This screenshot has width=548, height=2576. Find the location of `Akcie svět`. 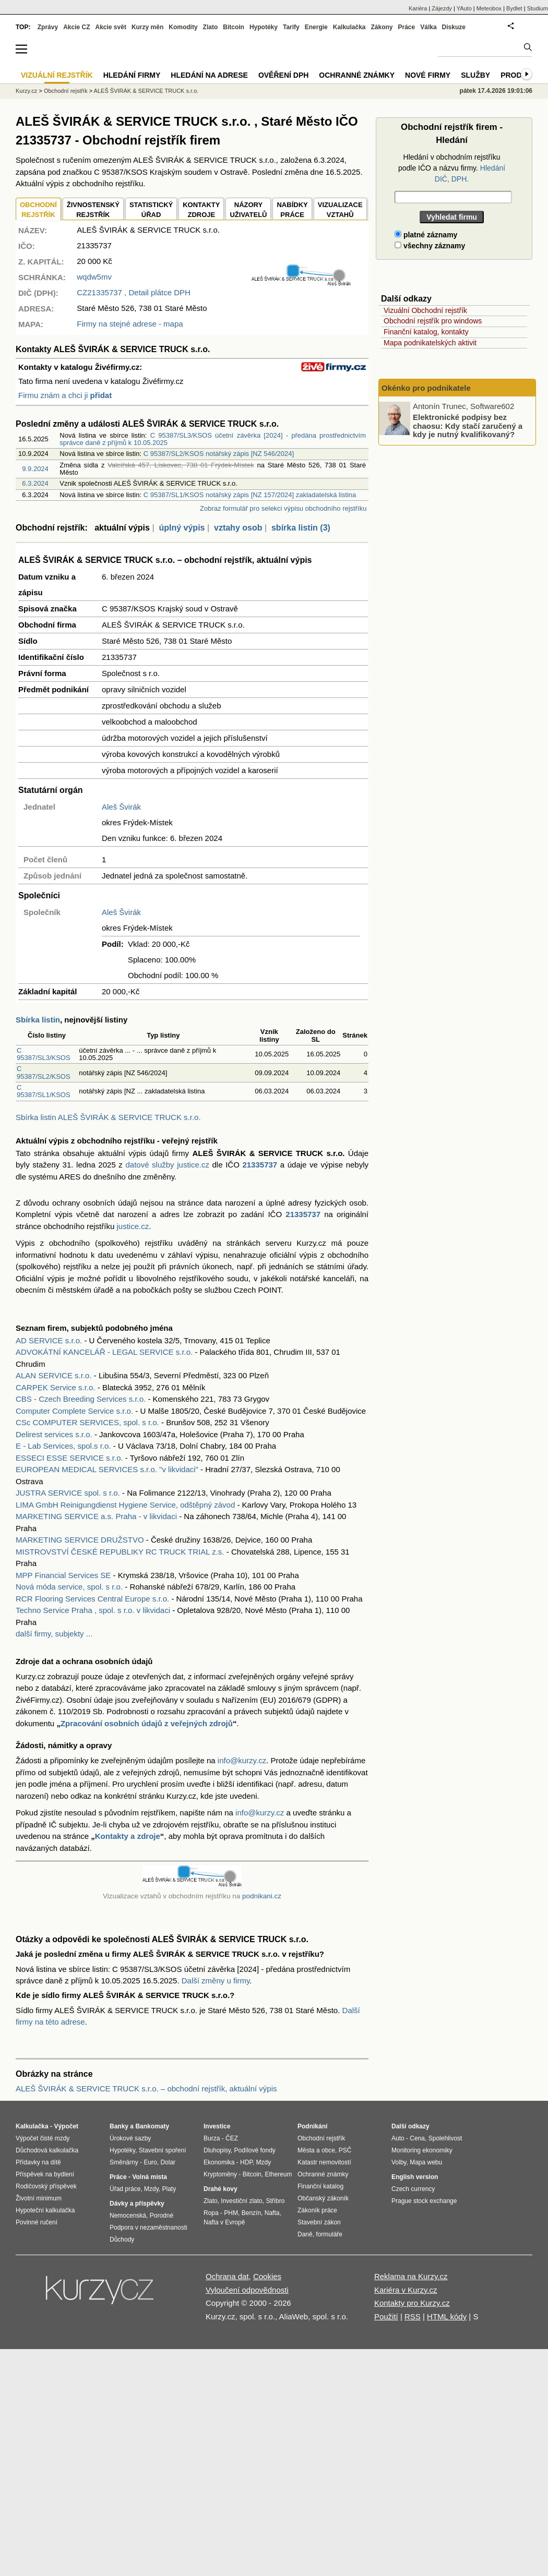

Akcie svět is located at coordinates (111, 27).